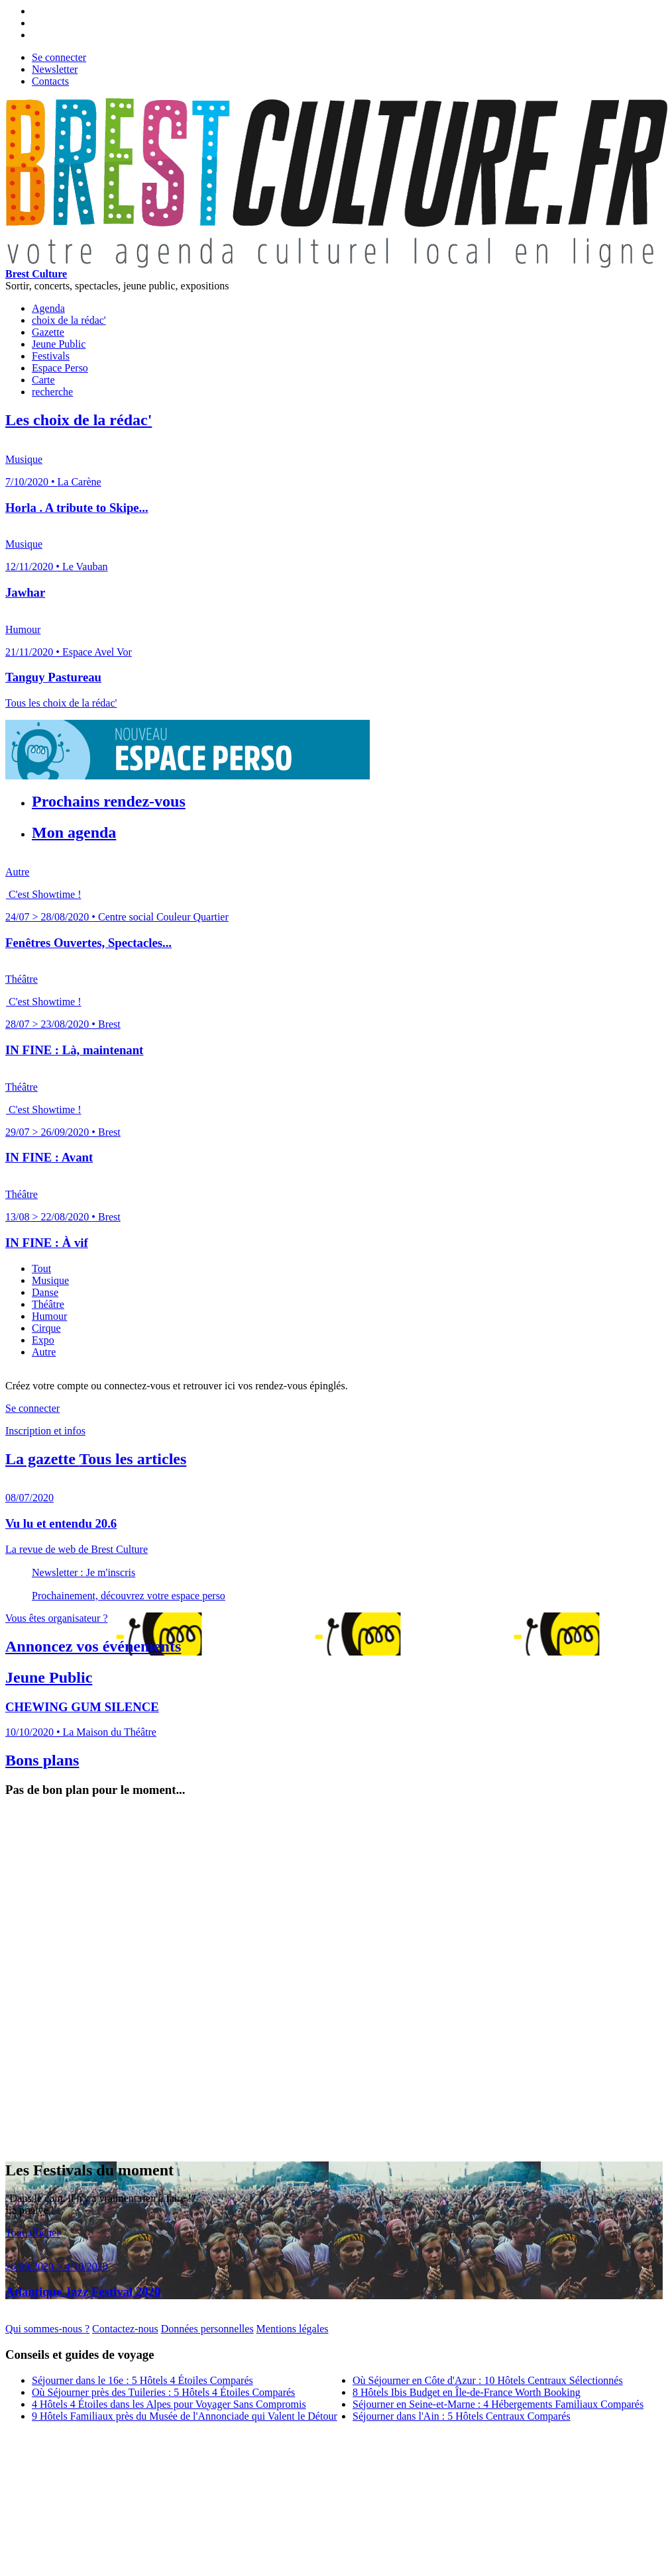 The image size is (668, 2576). I want to click on Se connecter, so click(59, 57).